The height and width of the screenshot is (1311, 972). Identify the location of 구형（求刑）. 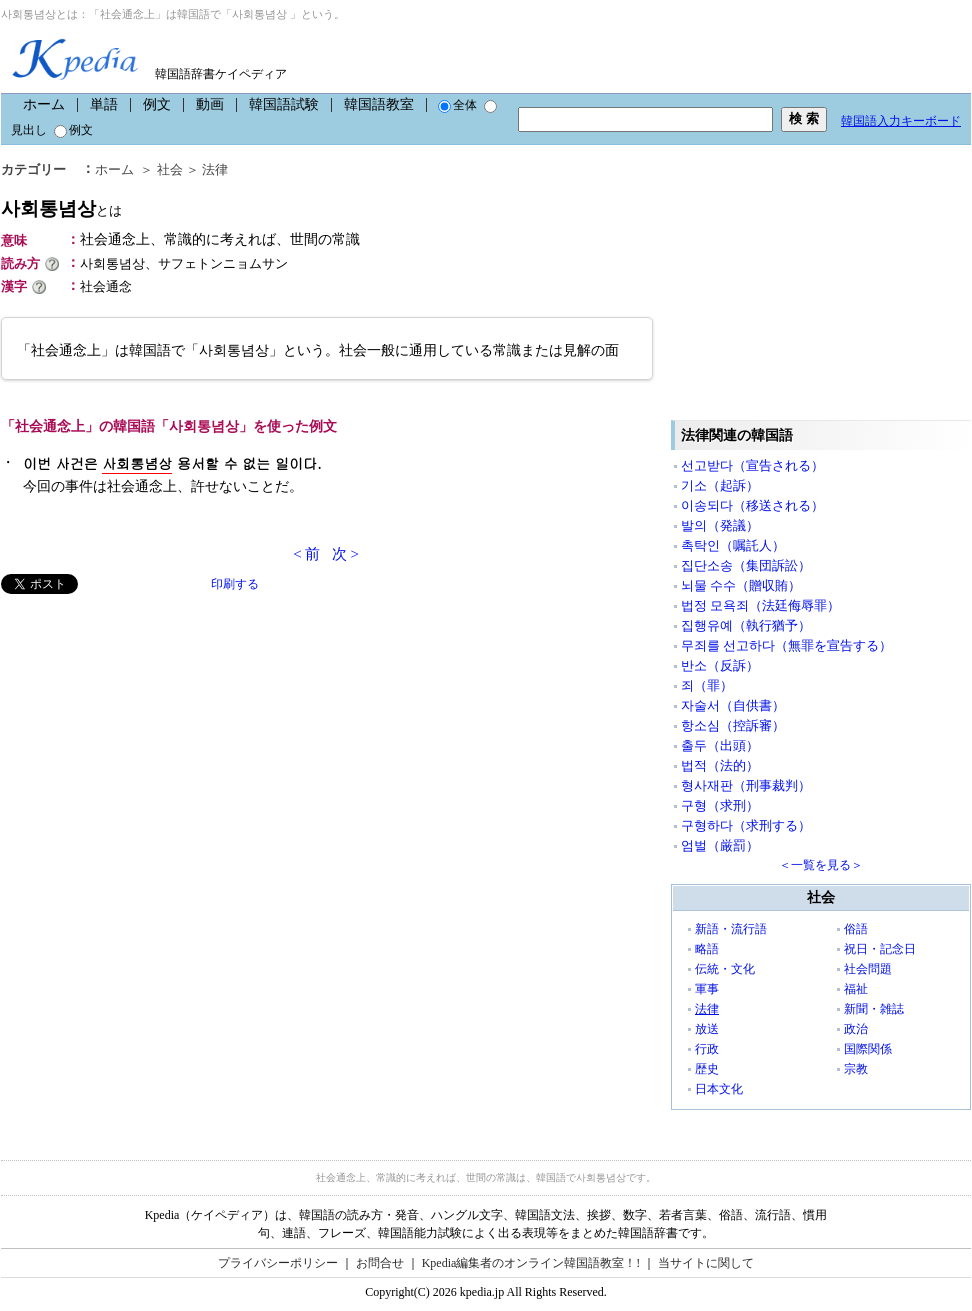
(720, 805).